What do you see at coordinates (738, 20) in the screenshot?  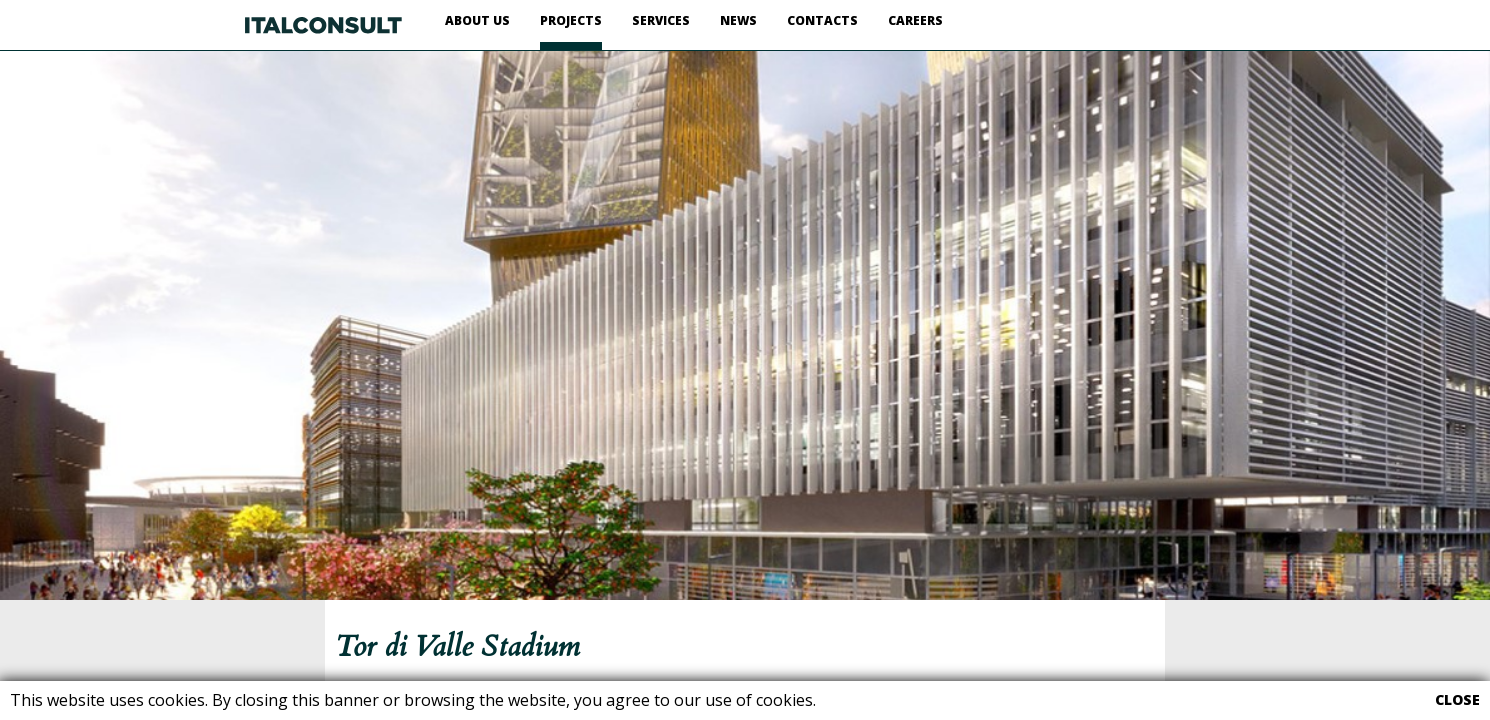 I see `NEWS` at bounding box center [738, 20].